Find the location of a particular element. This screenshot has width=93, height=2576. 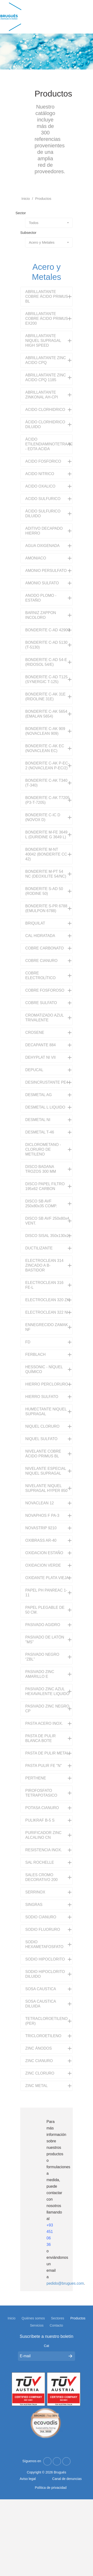

BONDERITE C-AK EC (NOVACLEAN EC) is located at coordinates (44, 748).